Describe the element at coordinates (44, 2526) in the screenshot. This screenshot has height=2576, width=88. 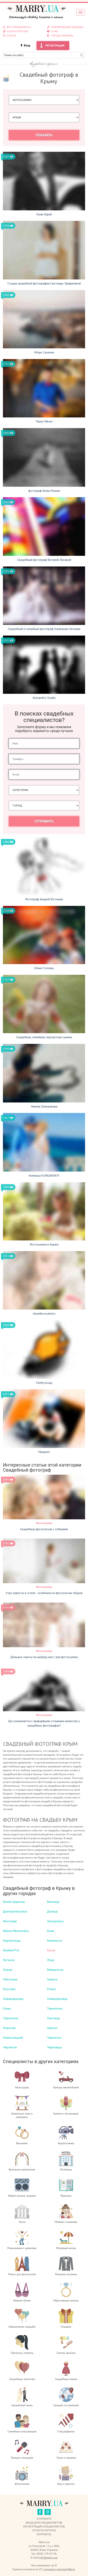
I see `Регистрация специалистов` at that location.